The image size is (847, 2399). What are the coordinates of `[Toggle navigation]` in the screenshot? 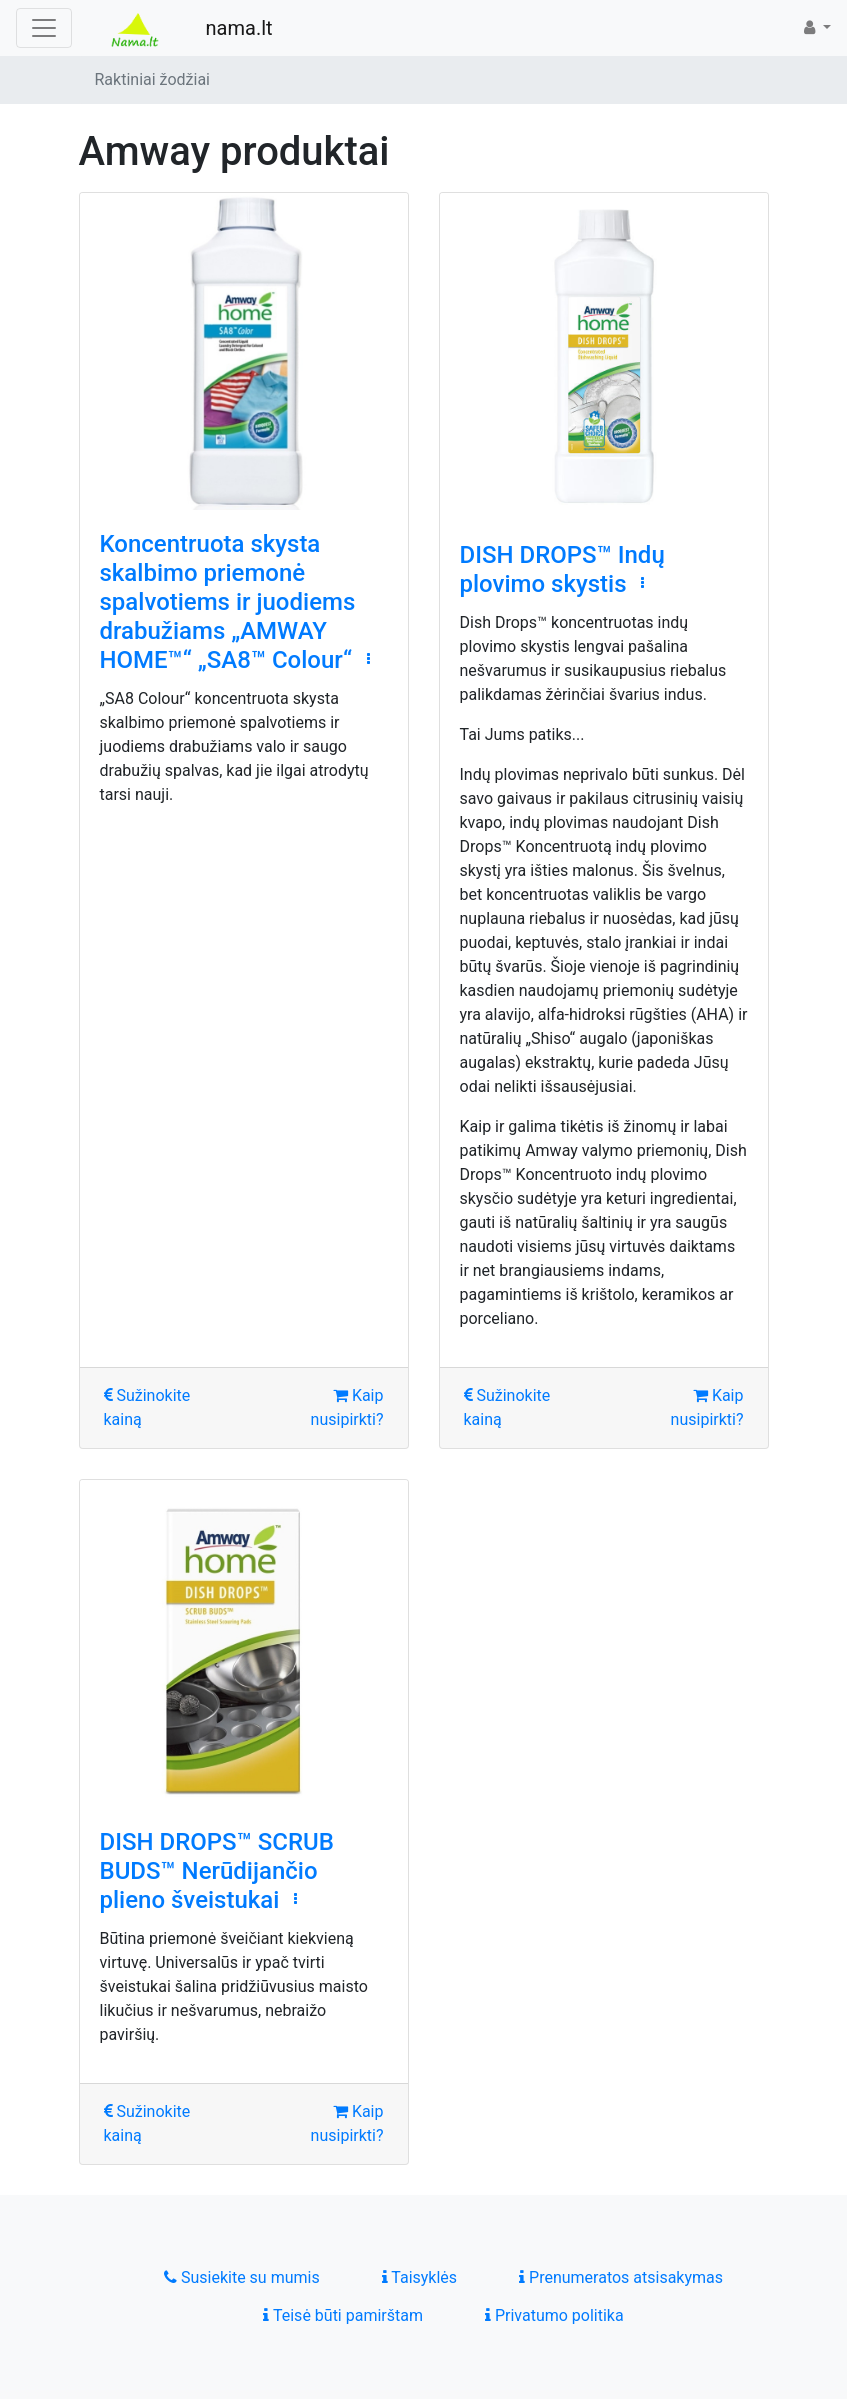 It's located at (44, 28).